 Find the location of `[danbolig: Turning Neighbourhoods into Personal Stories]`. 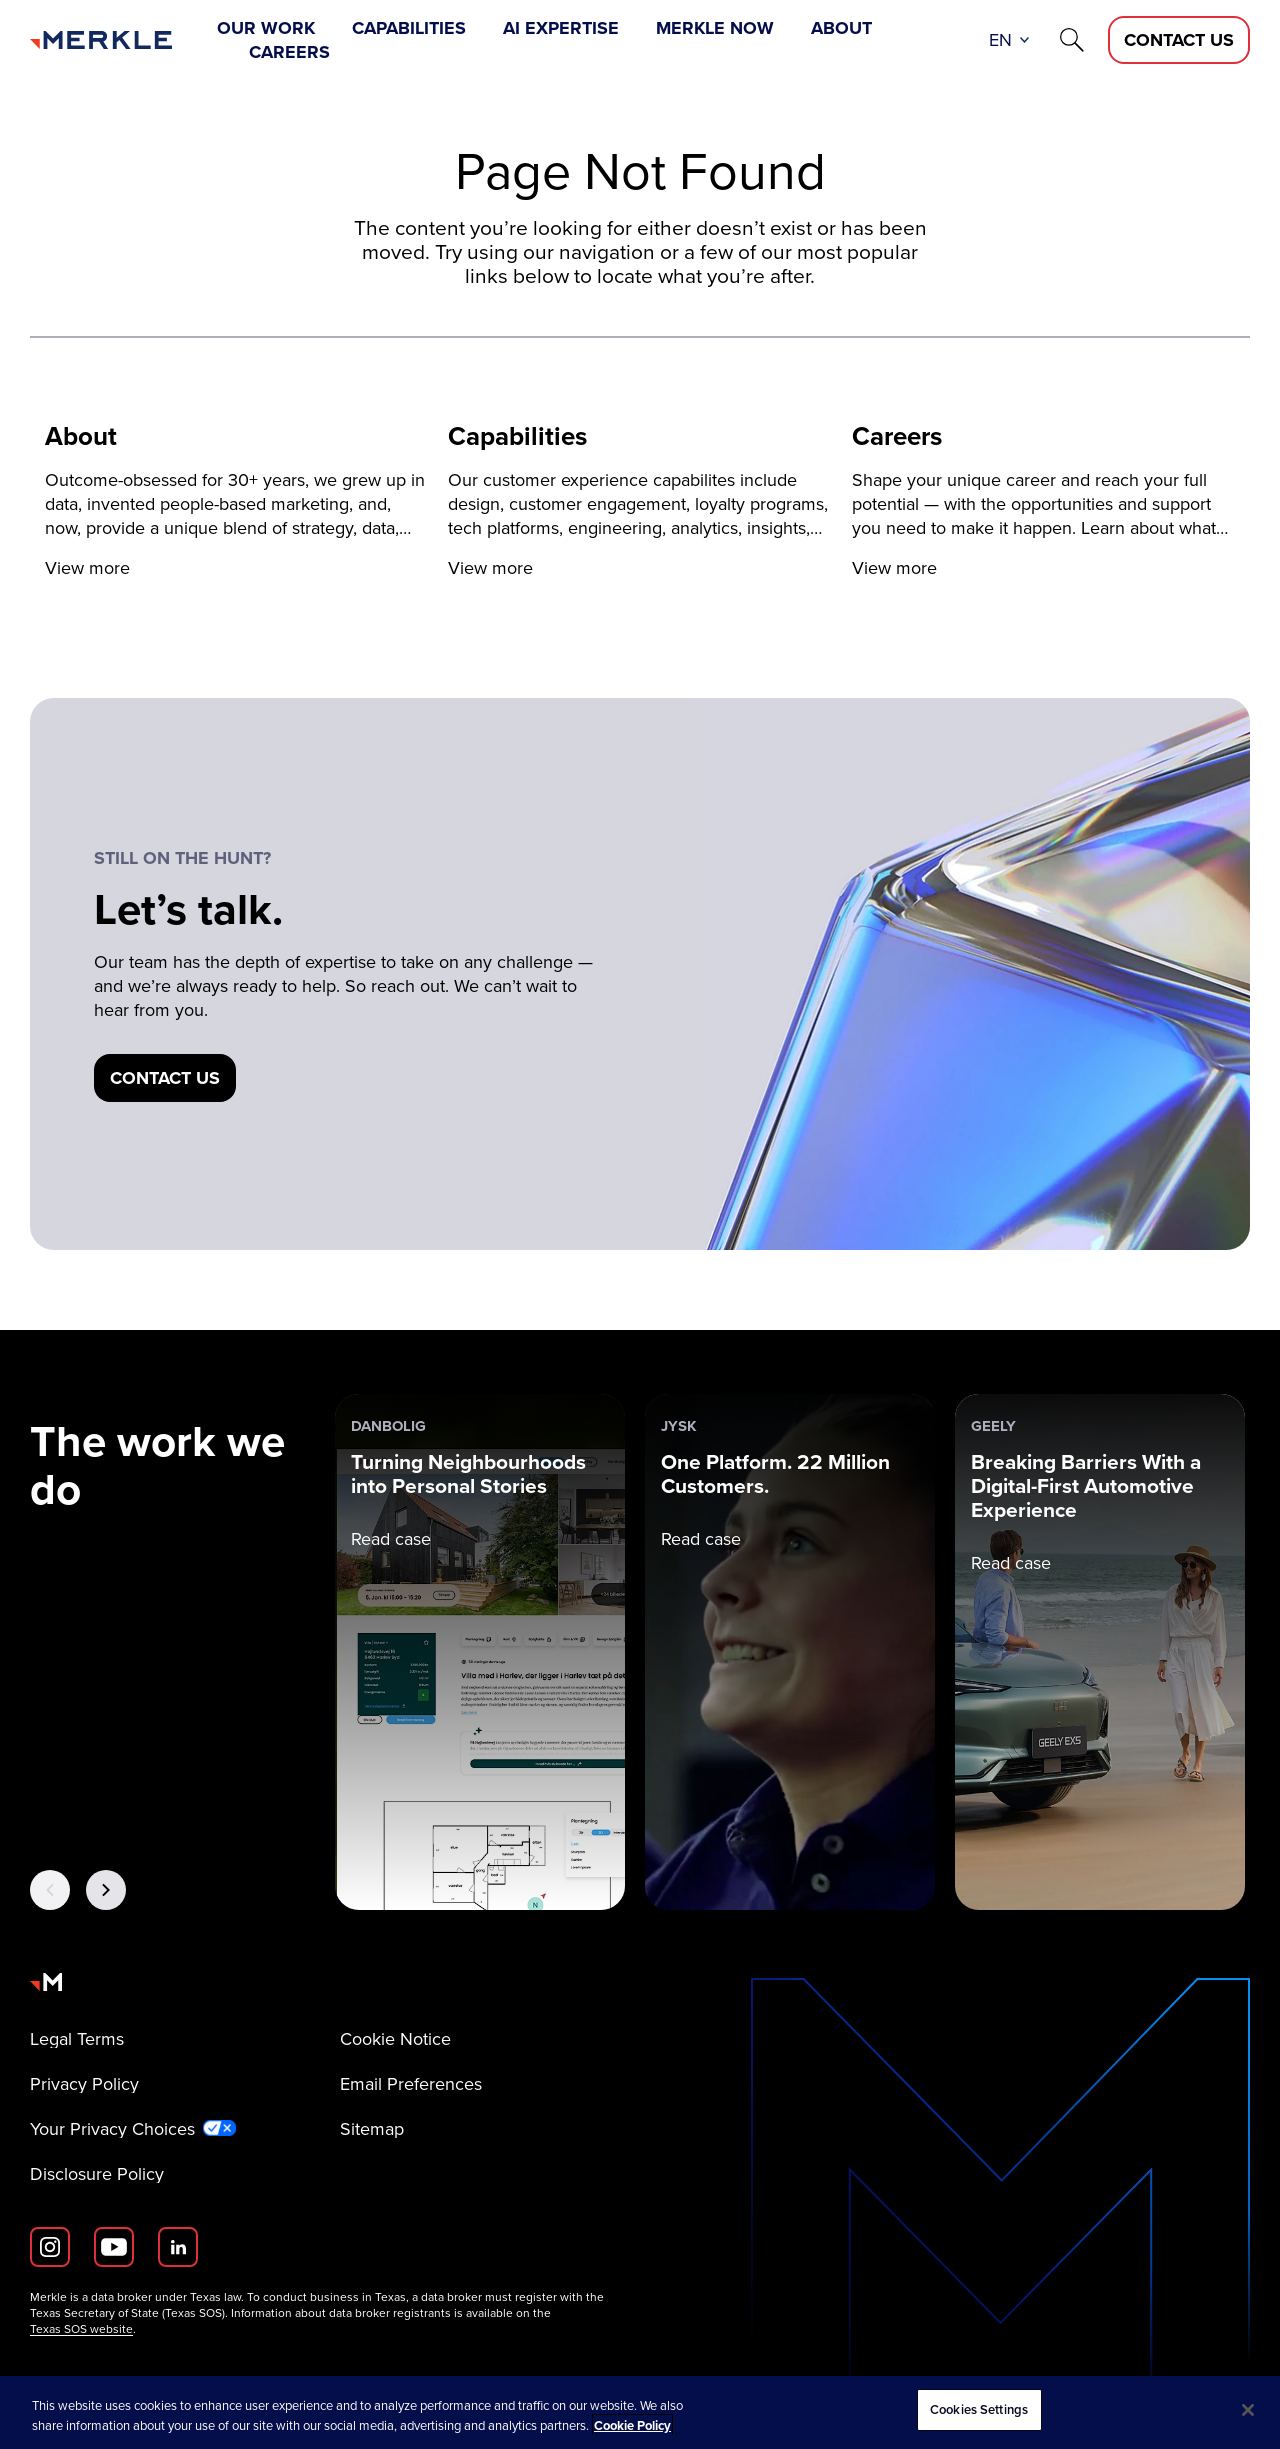

[danbolig: Turning Neighbourhoods into Personal Stories] is located at coordinates (480, 1652).